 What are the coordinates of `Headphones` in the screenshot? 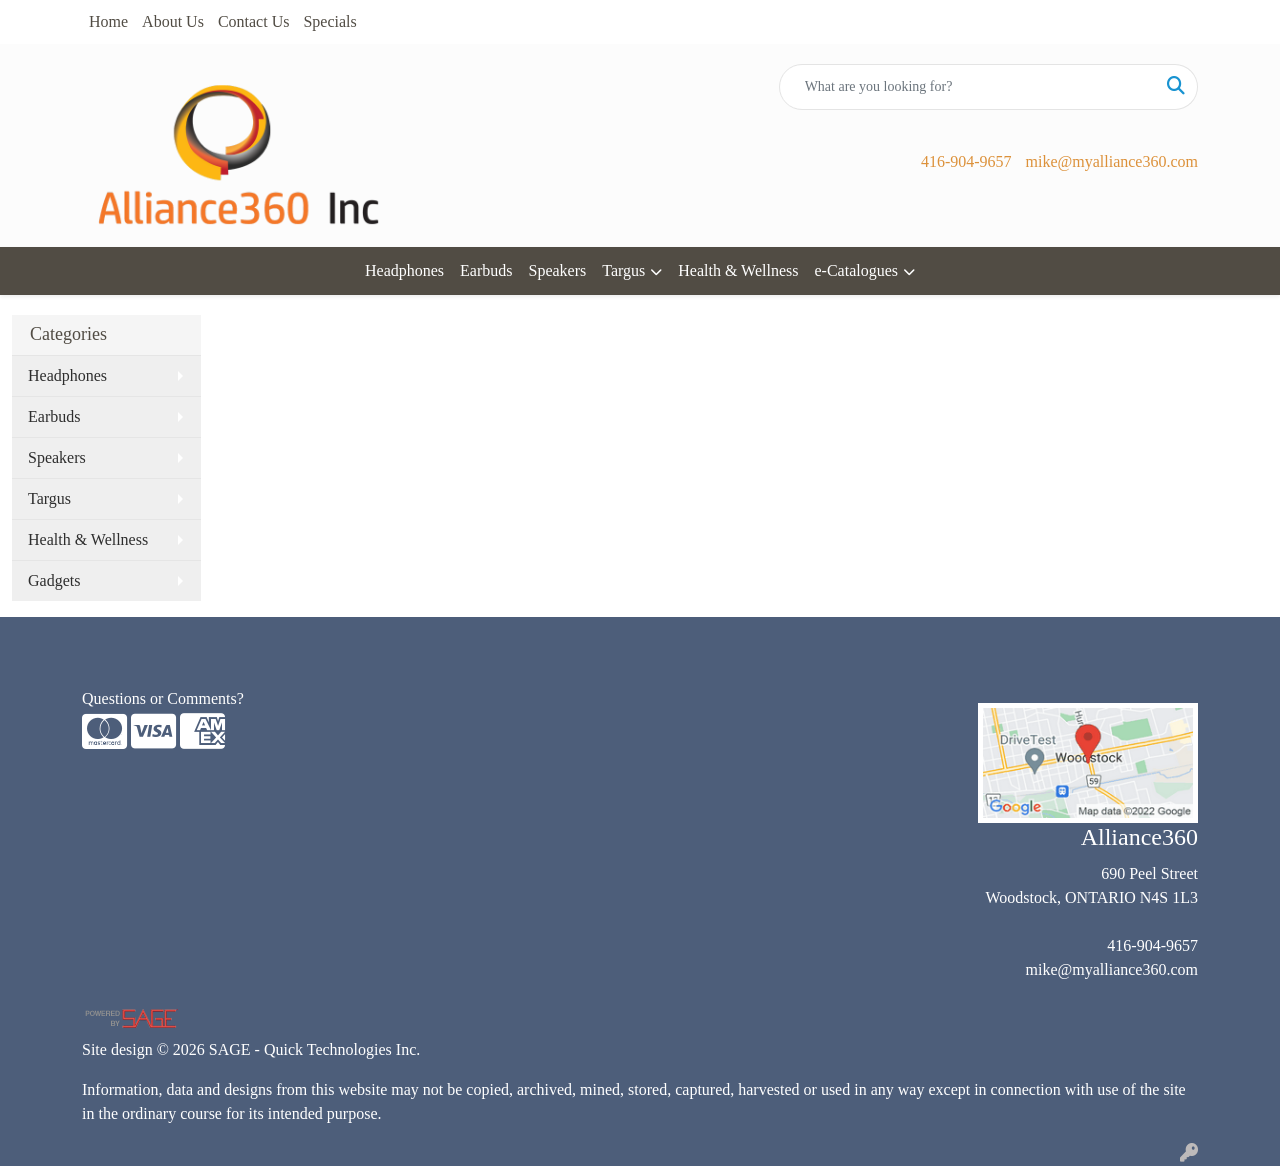 It's located at (404, 270).